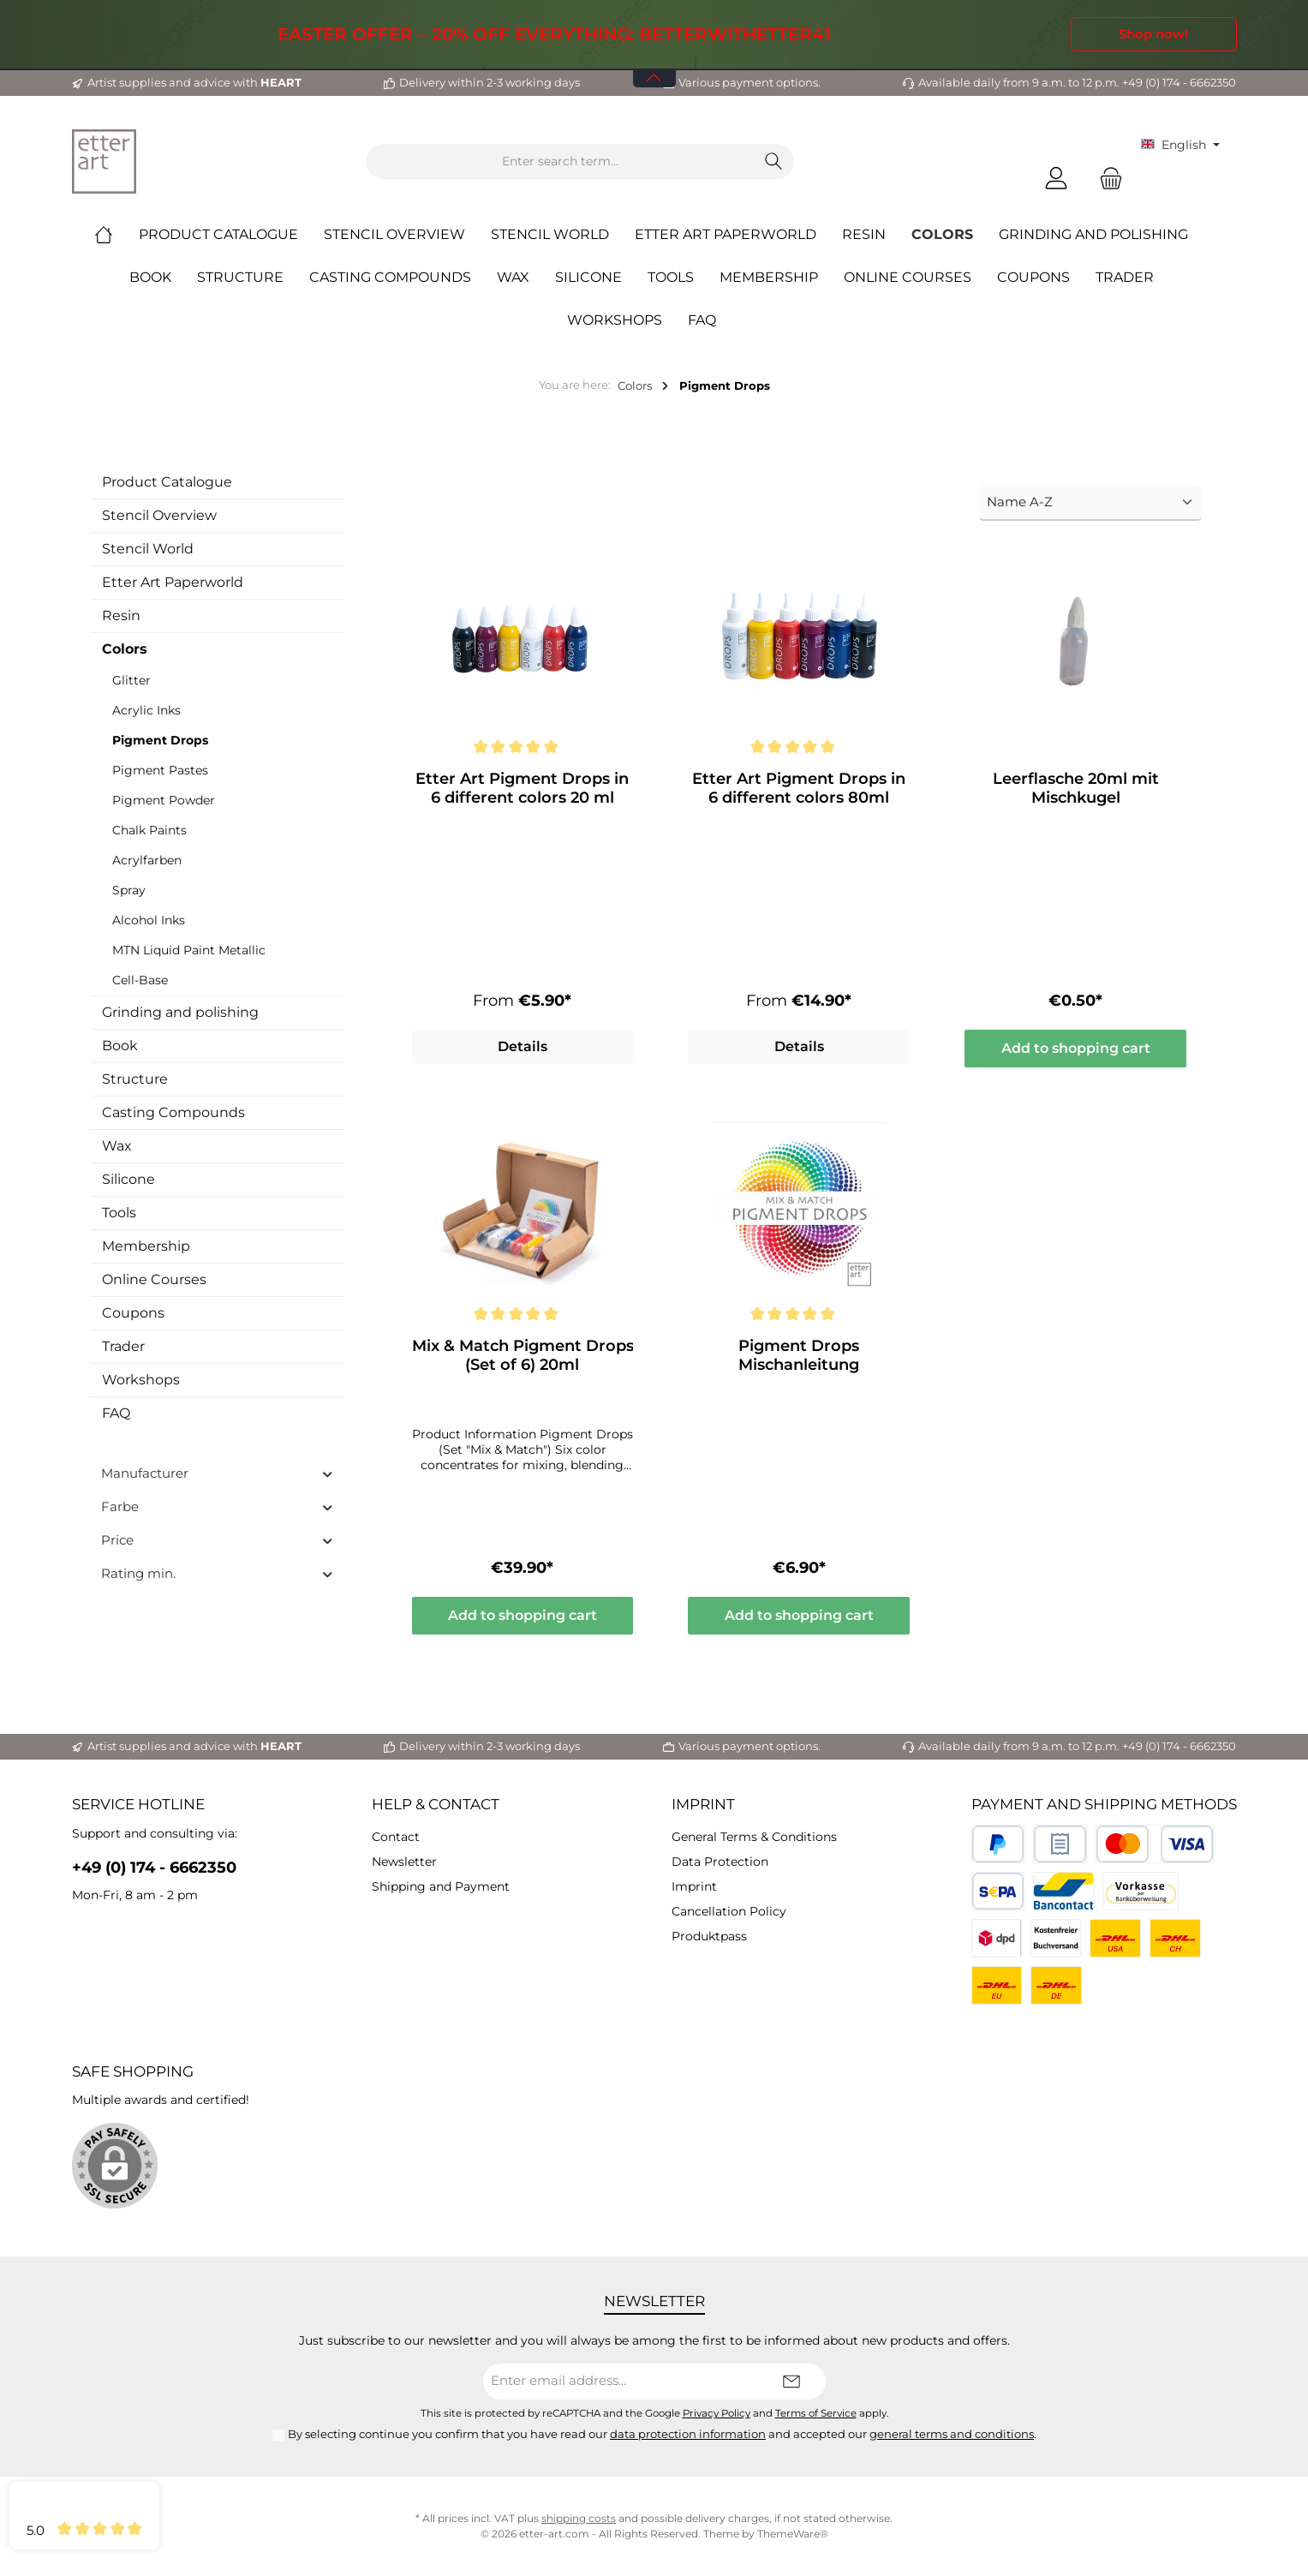  What do you see at coordinates (523, 1359) in the screenshot?
I see `Mix & Match Pigment Drops (Set of 6) 20ml` at bounding box center [523, 1359].